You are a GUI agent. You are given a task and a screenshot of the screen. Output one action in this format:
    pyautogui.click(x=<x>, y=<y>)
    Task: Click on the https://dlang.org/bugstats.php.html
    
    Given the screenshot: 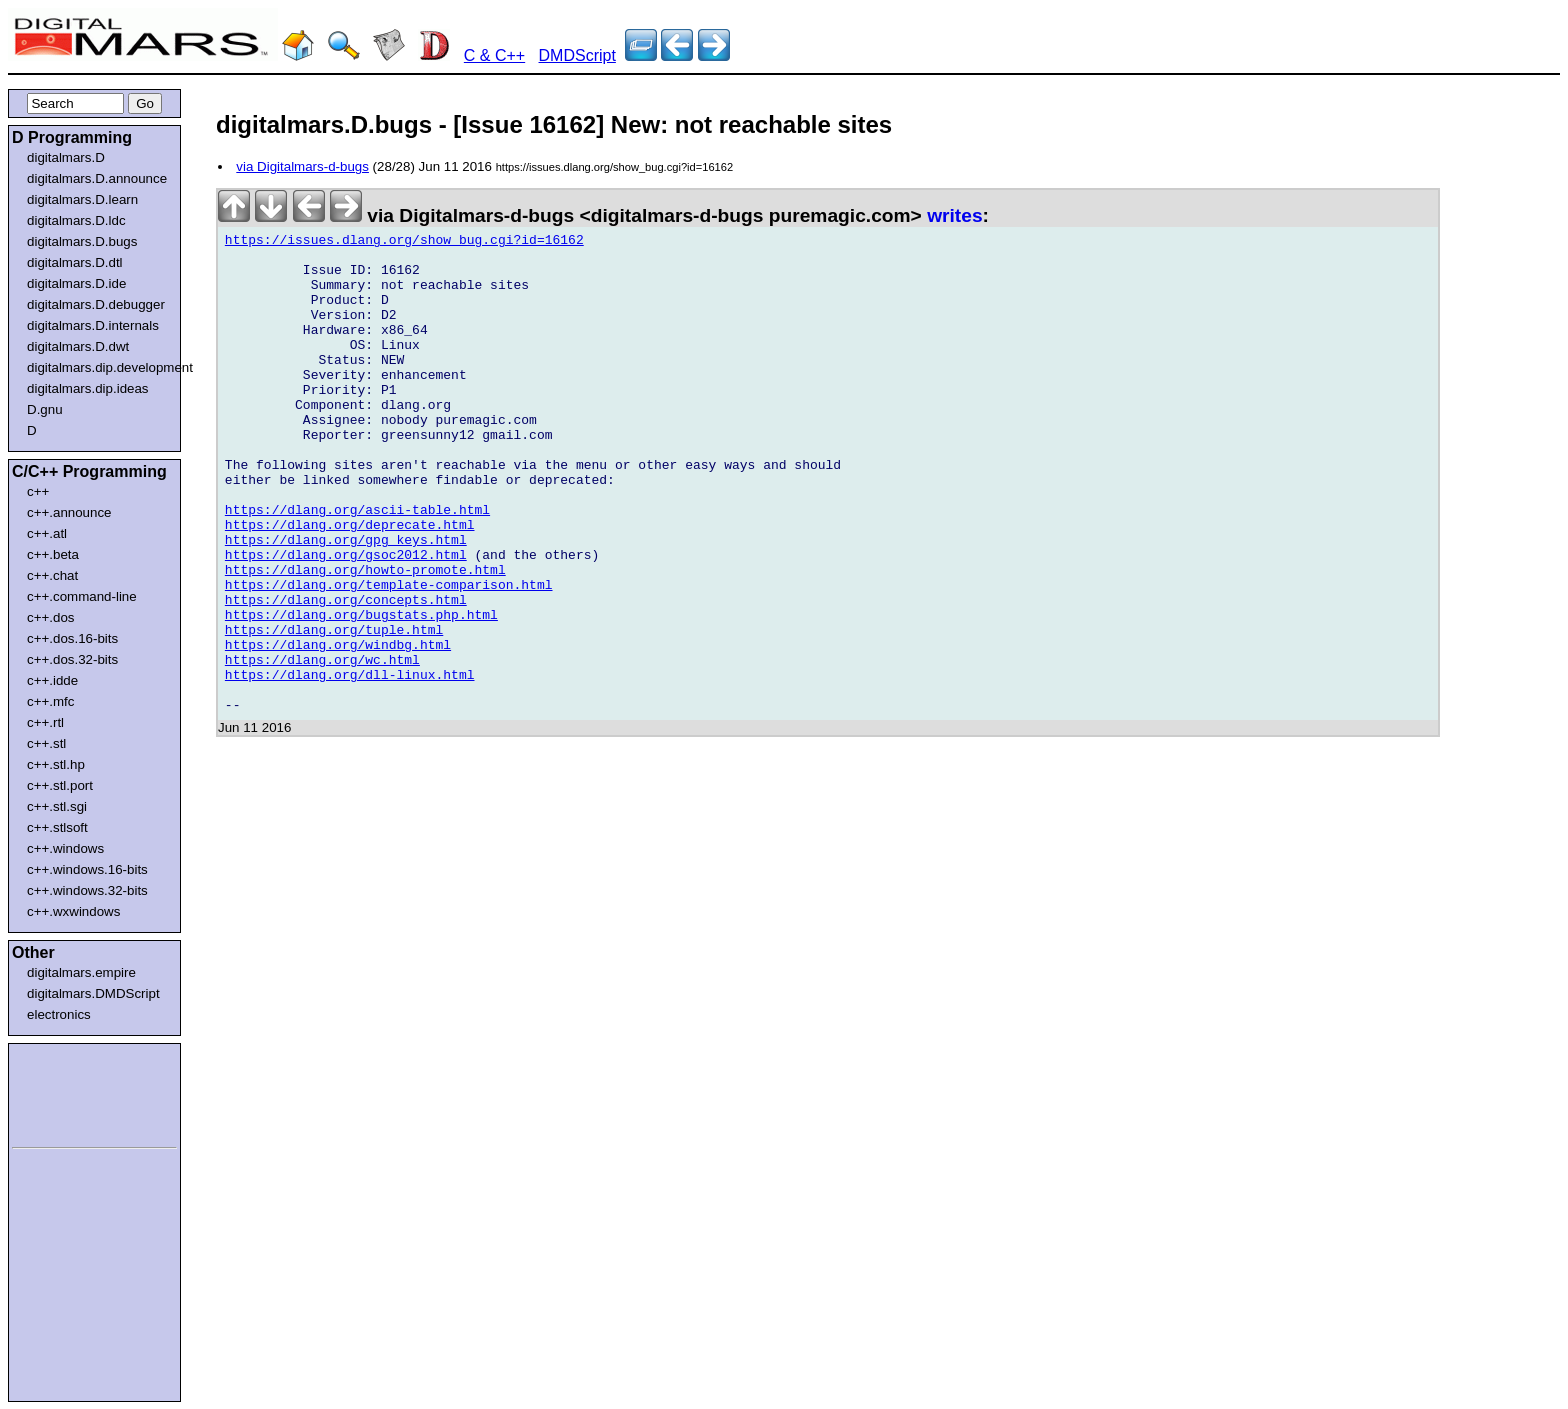 What is the action you would take?
    pyautogui.click(x=361, y=693)
    